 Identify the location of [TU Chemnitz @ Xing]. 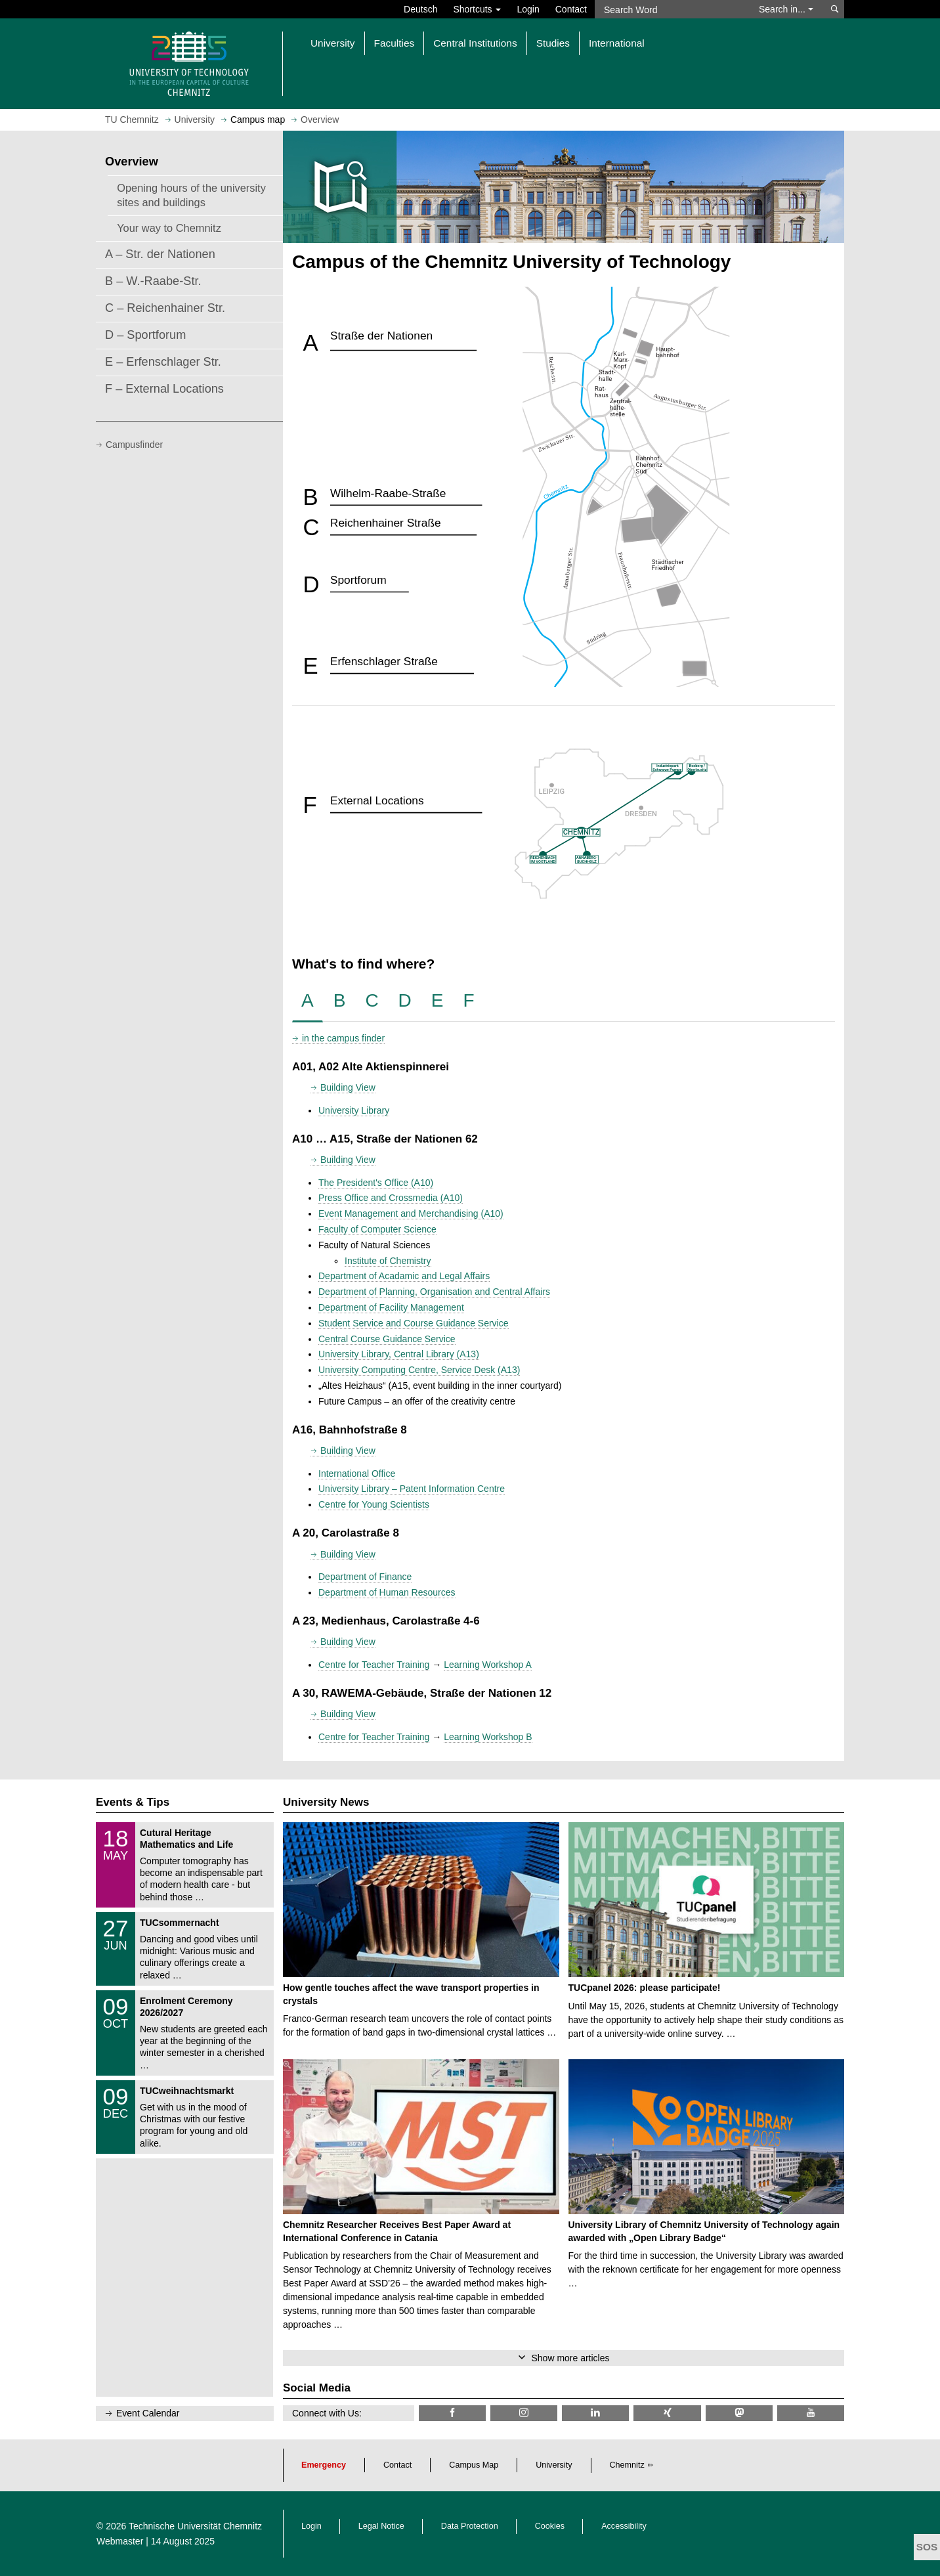
(666, 2412).